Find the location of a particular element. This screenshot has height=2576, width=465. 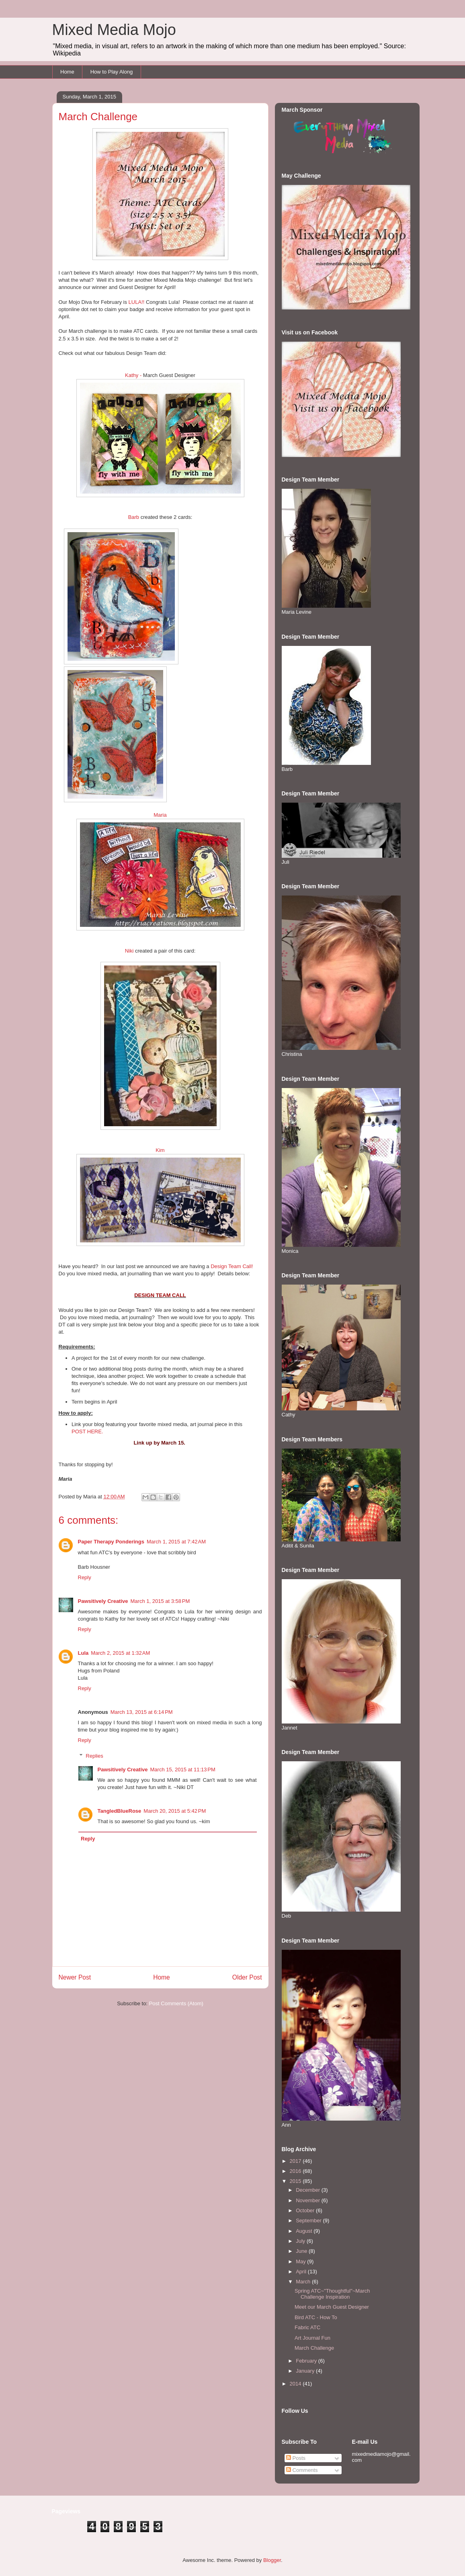

July is located at coordinates (301, 2241).